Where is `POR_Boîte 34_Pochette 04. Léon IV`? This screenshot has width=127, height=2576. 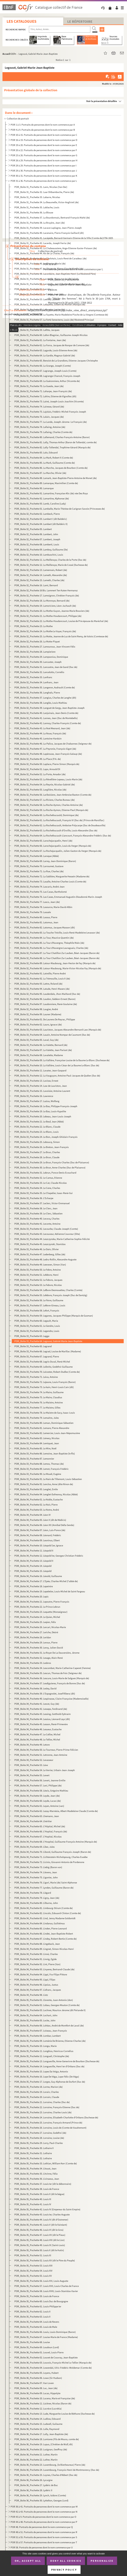
POR_Boîte 34_Pochette 04. Léon IV is located at coordinates (32, 1514).